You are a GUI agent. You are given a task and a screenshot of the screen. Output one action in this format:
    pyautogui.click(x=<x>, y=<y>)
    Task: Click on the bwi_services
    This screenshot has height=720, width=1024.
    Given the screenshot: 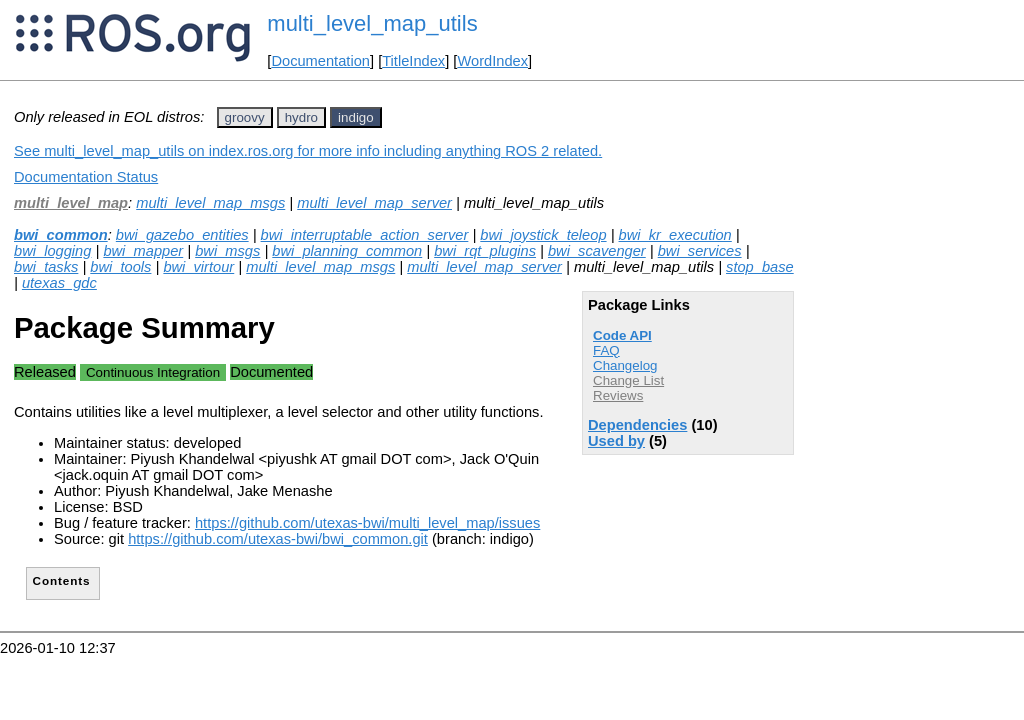 What is the action you would take?
    pyautogui.click(x=700, y=251)
    